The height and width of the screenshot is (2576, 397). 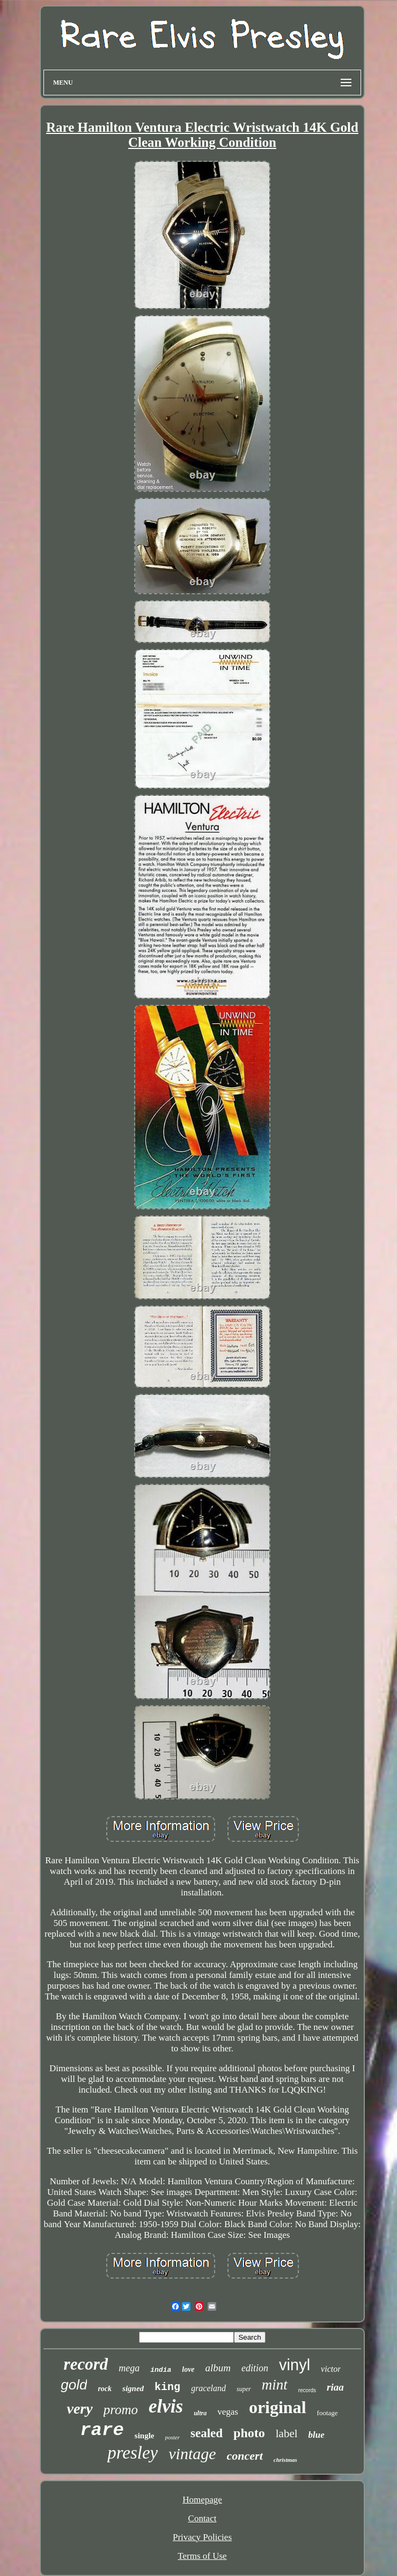 What do you see at coordinates (307, 2390) in the screenshot?
I see `records` at bounding box center [307, 2390].